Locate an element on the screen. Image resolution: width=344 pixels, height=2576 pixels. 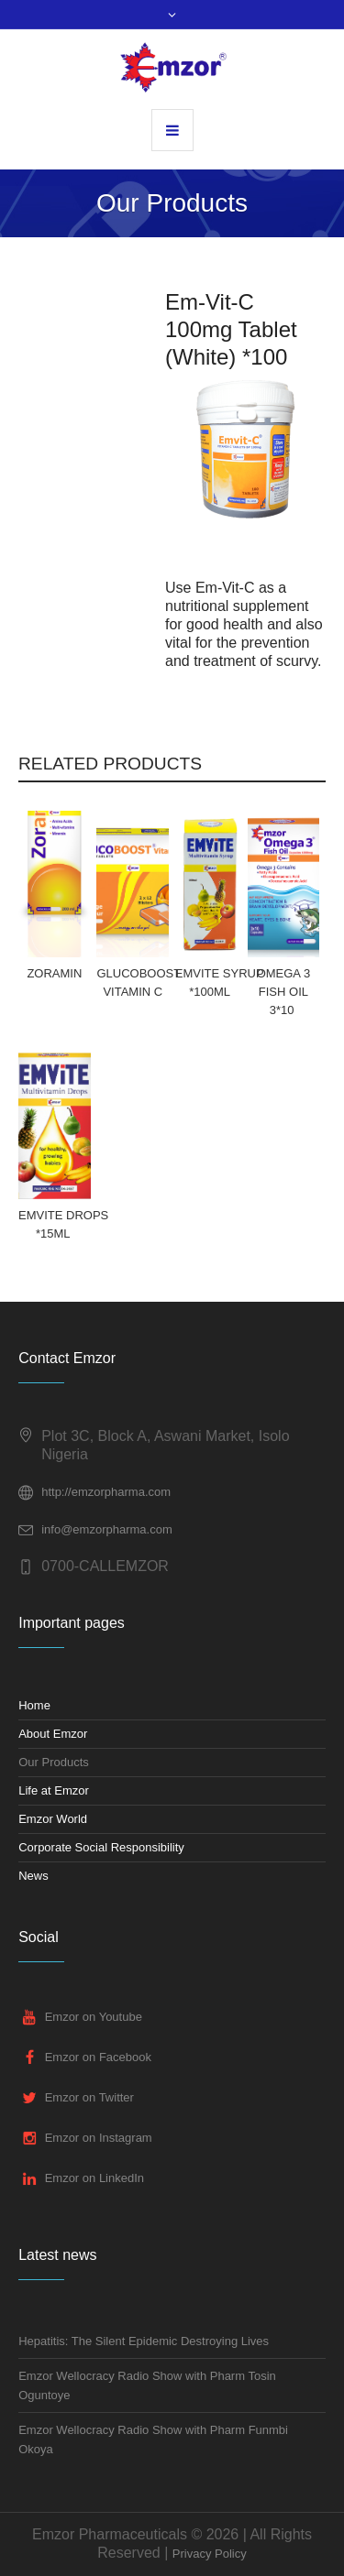
Our Products is located at coordinates (53, 1762).